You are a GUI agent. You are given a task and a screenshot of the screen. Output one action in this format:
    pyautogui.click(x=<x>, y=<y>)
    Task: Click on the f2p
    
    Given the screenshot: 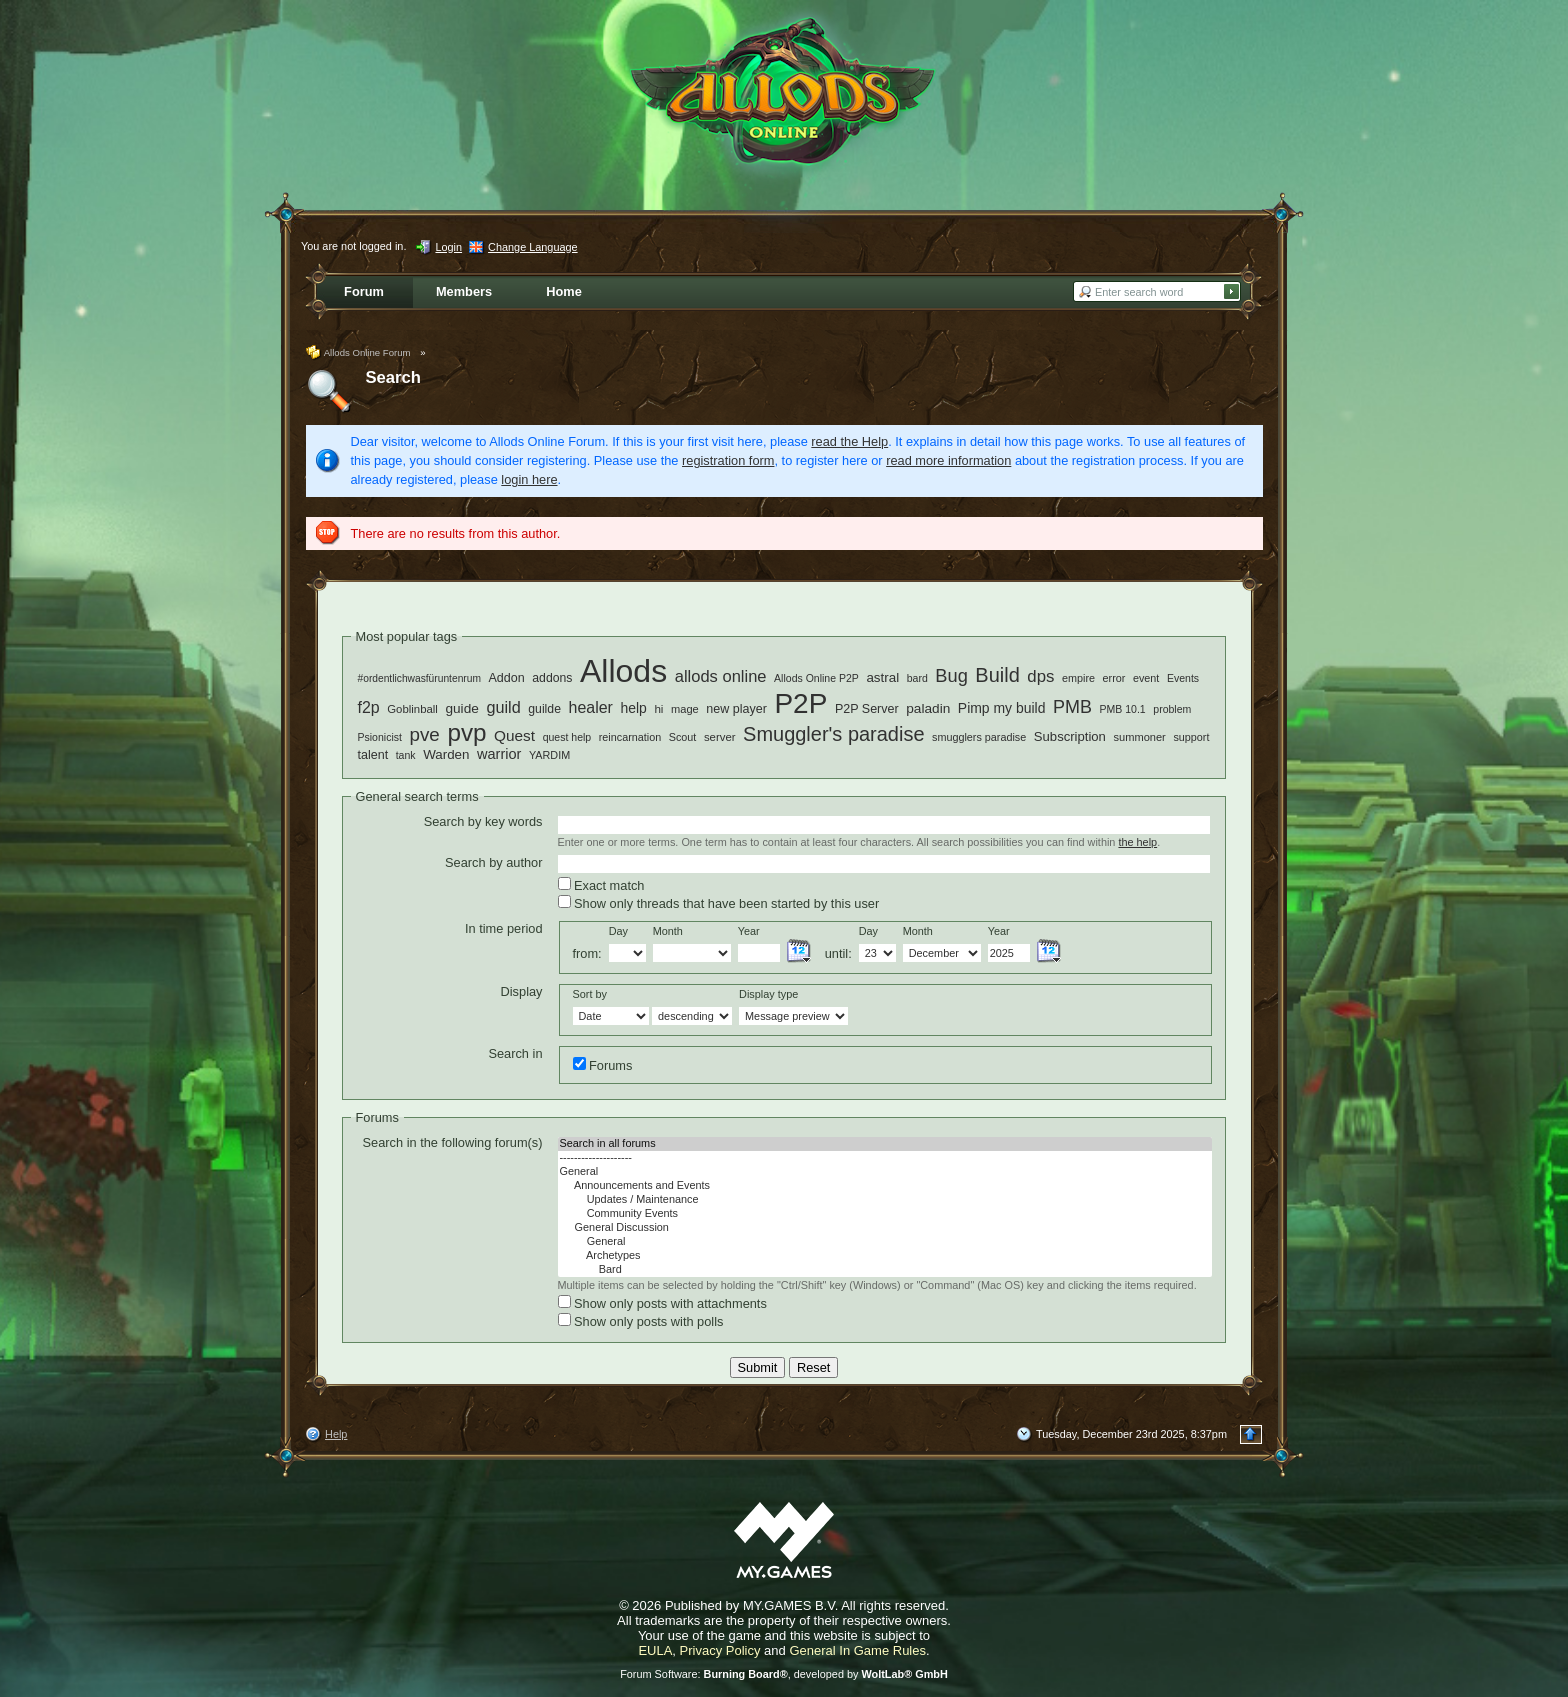 What is the action you would take?
    pyautogui.click(x=369, y=707)
    